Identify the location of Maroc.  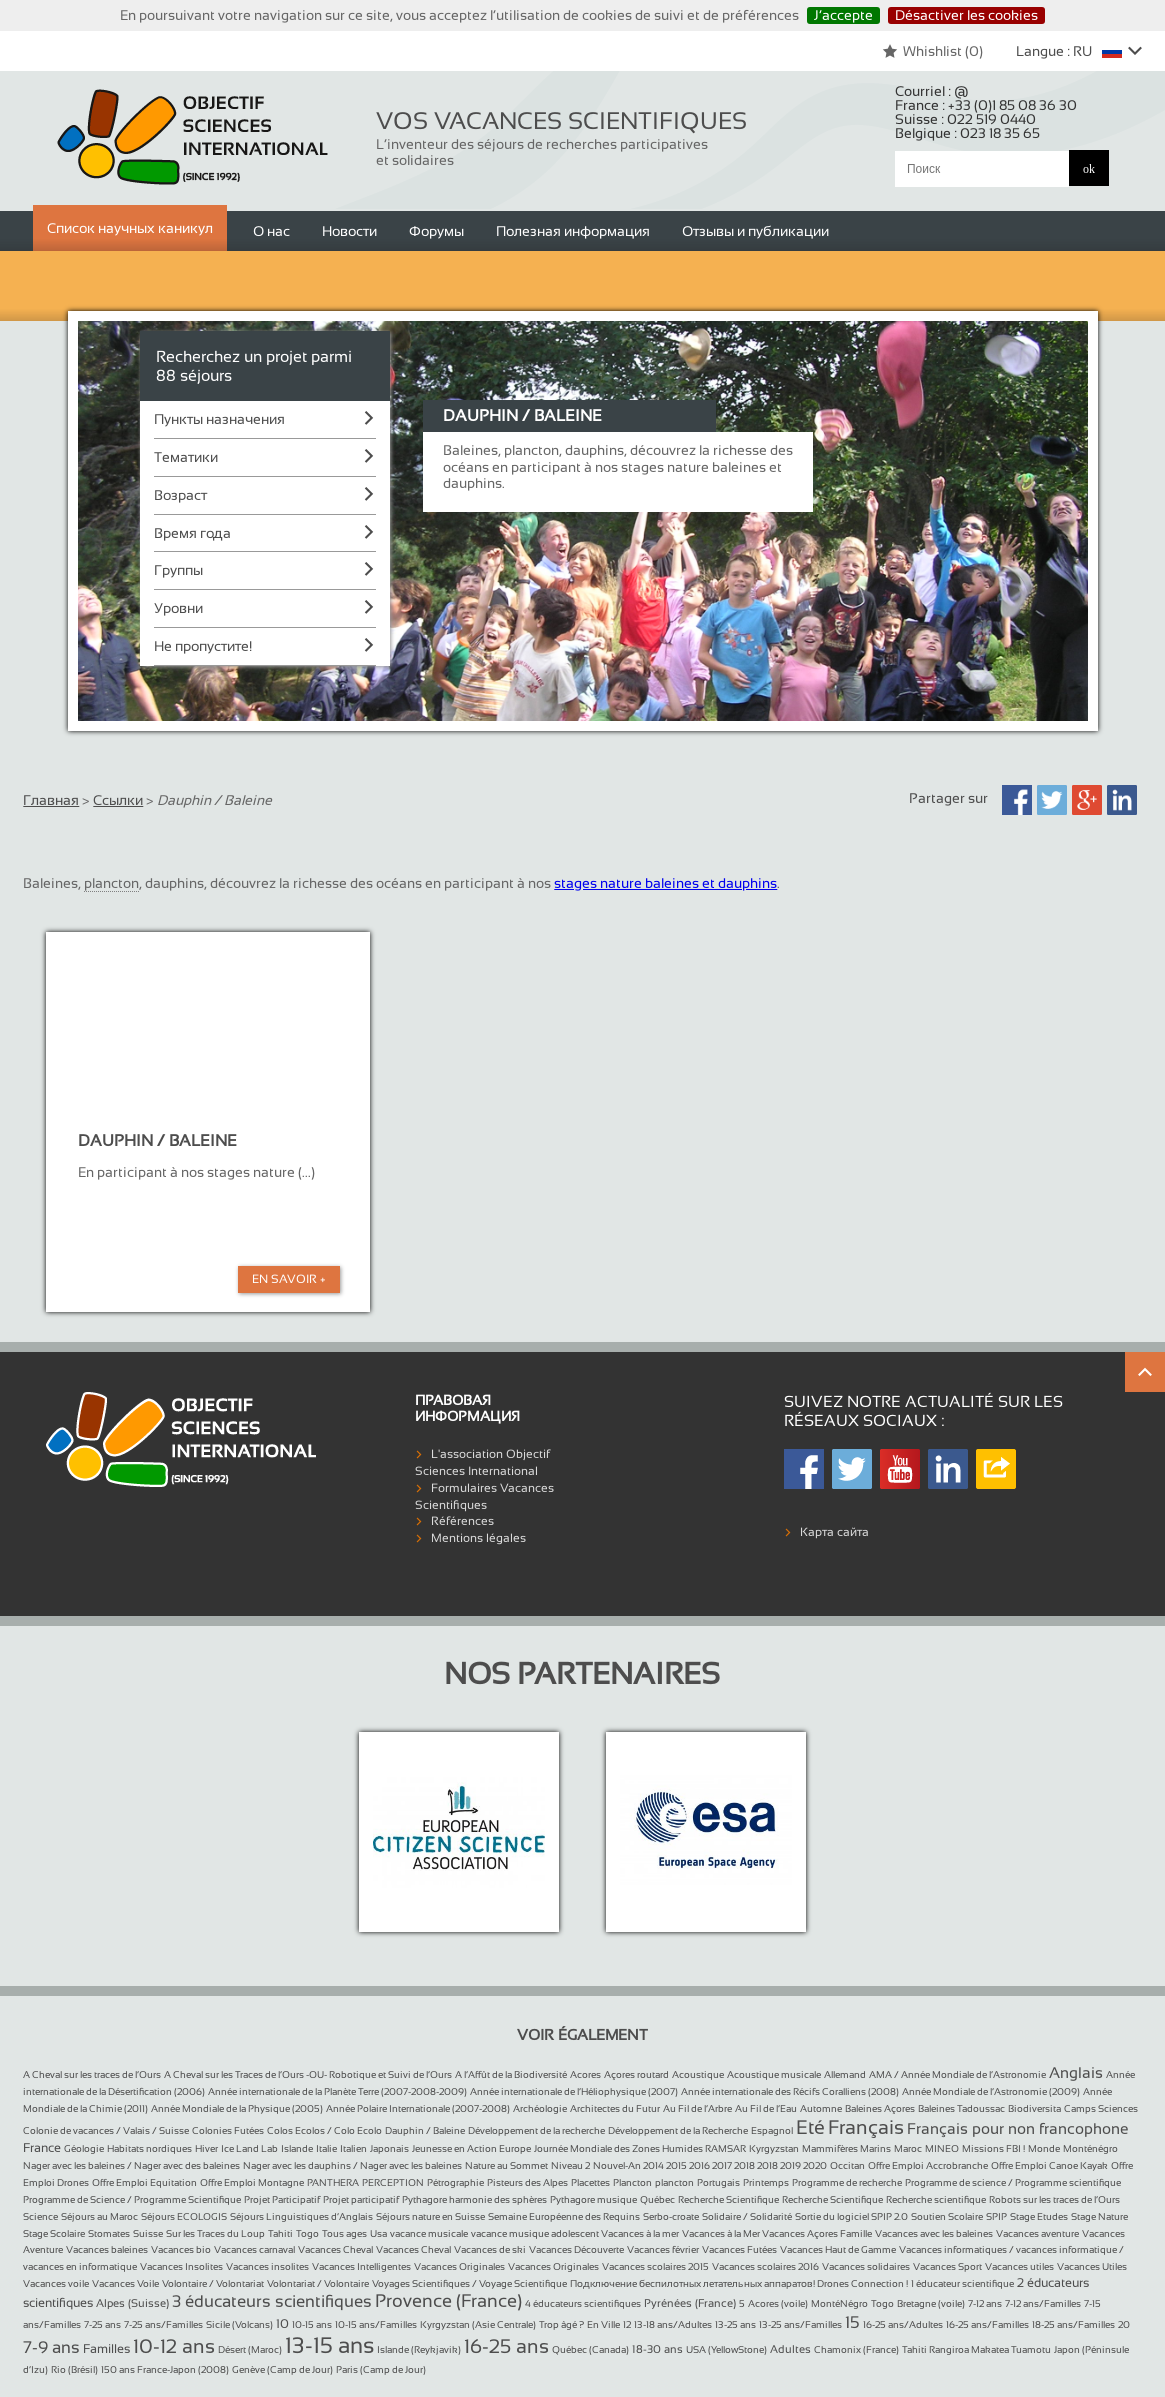
(908, 2148).